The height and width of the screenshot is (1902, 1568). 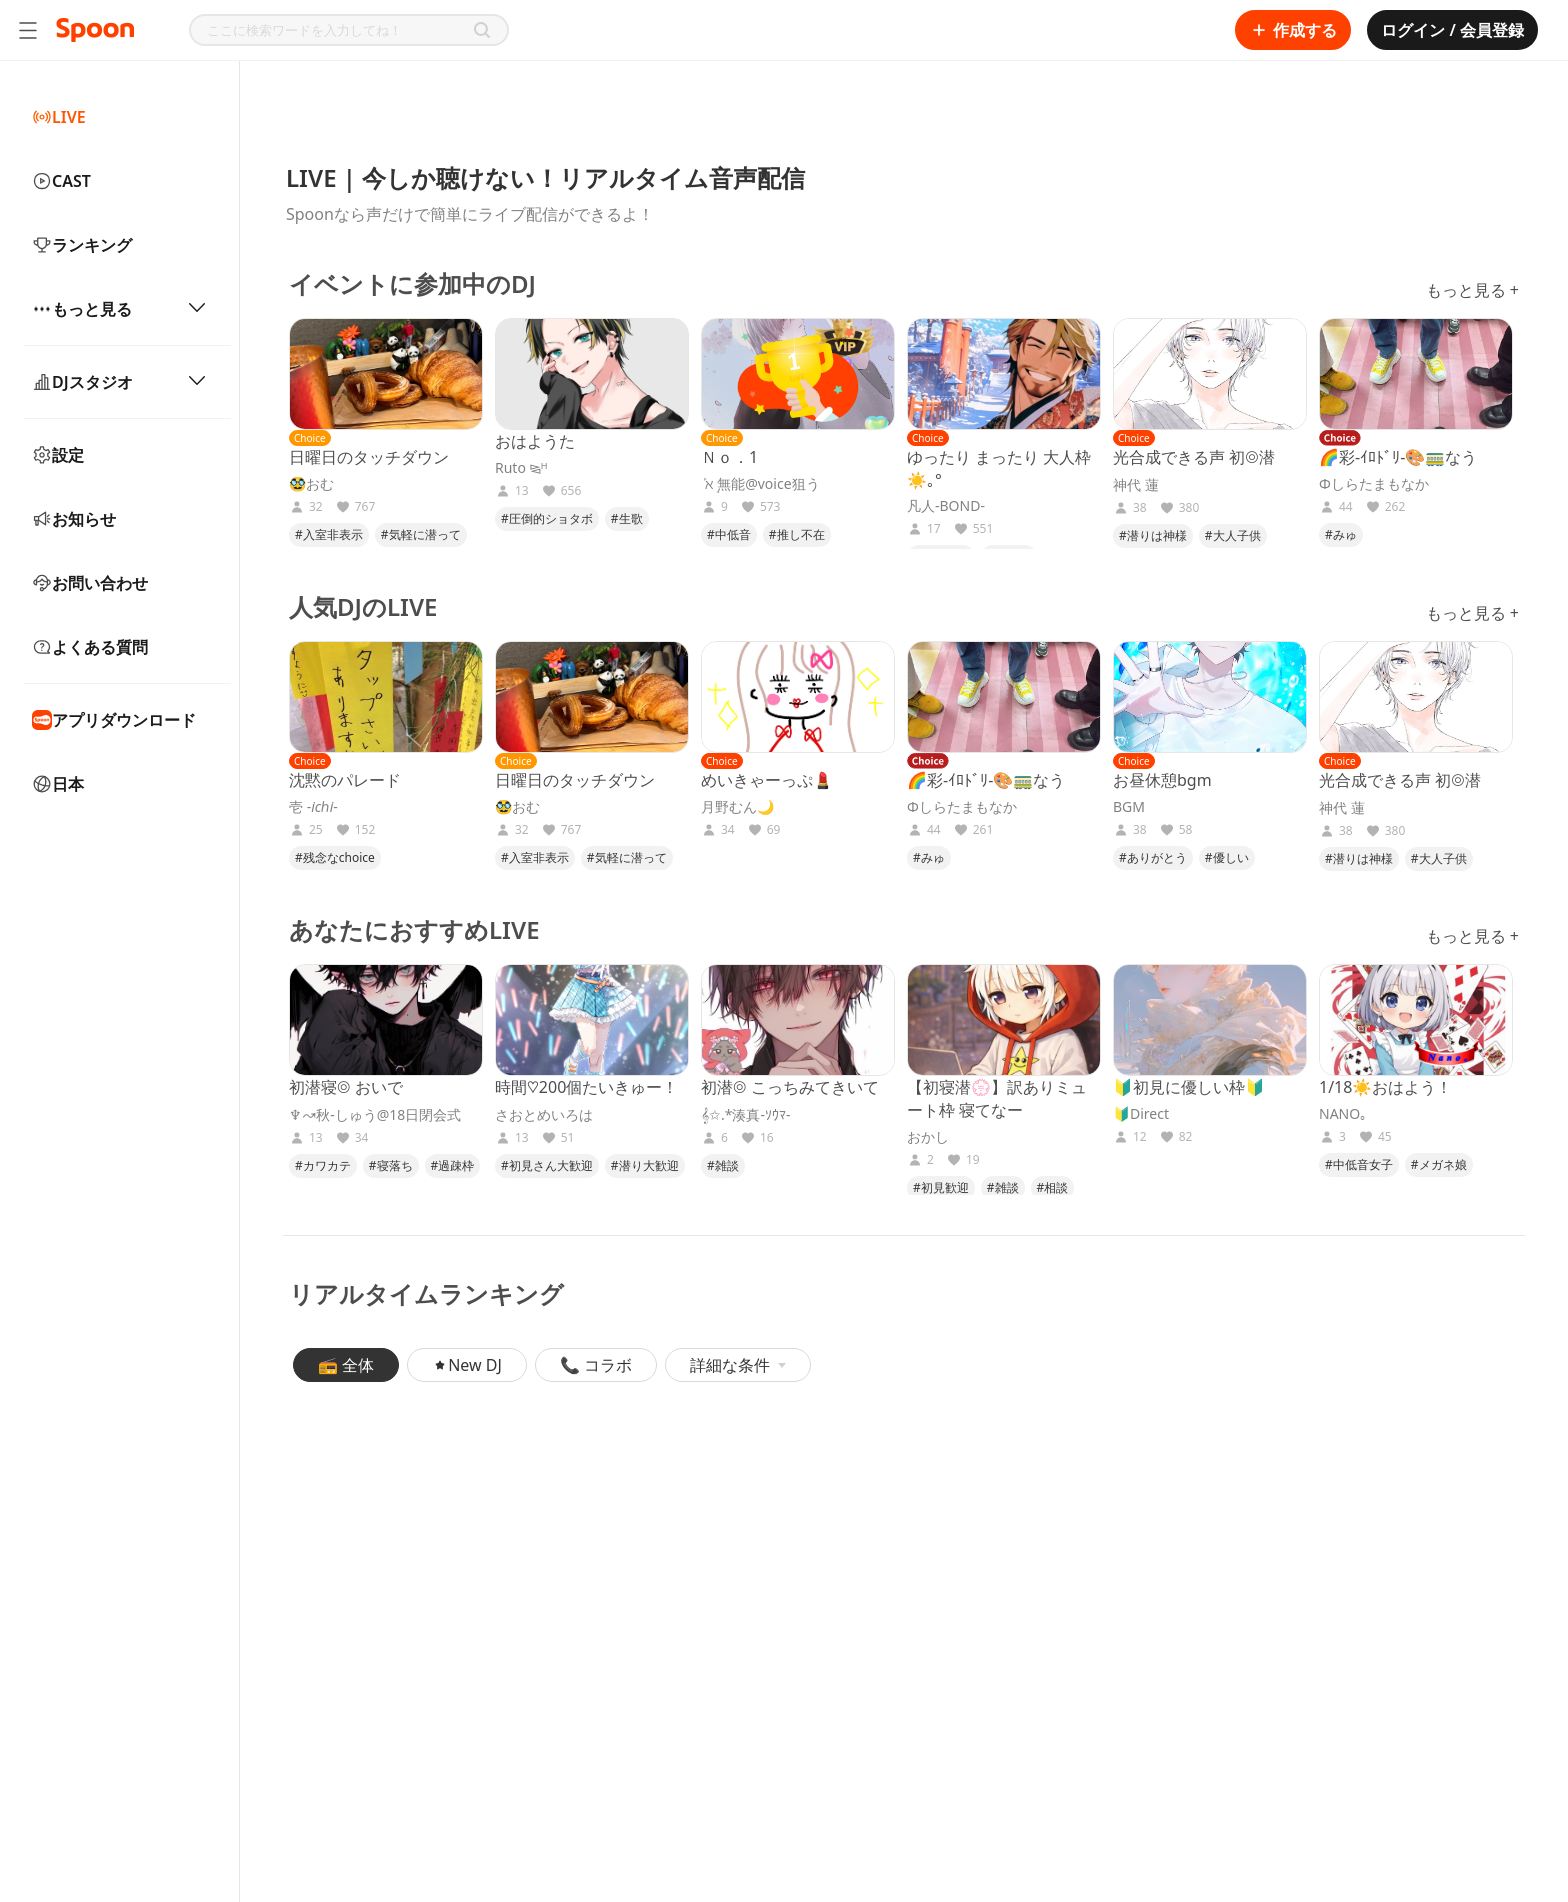 I want to click on 🌈彩-ｲﾛﾄﾞﾘ-🎨🚃なう, so click(x=1398, y=457).